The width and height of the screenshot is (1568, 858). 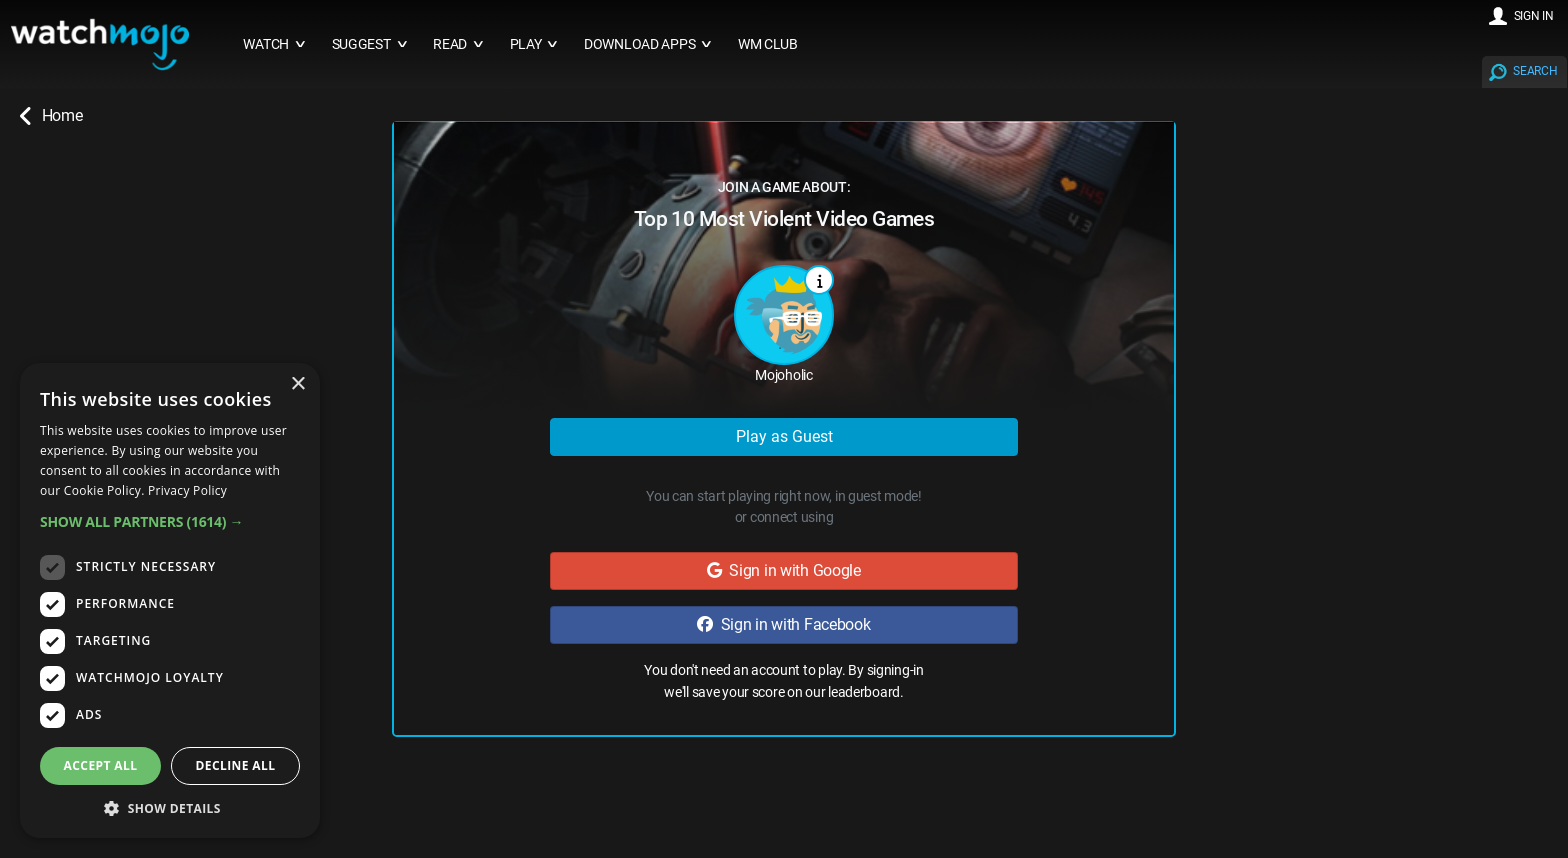 I want to click on SEARCH, so click(x=1535, y=71).